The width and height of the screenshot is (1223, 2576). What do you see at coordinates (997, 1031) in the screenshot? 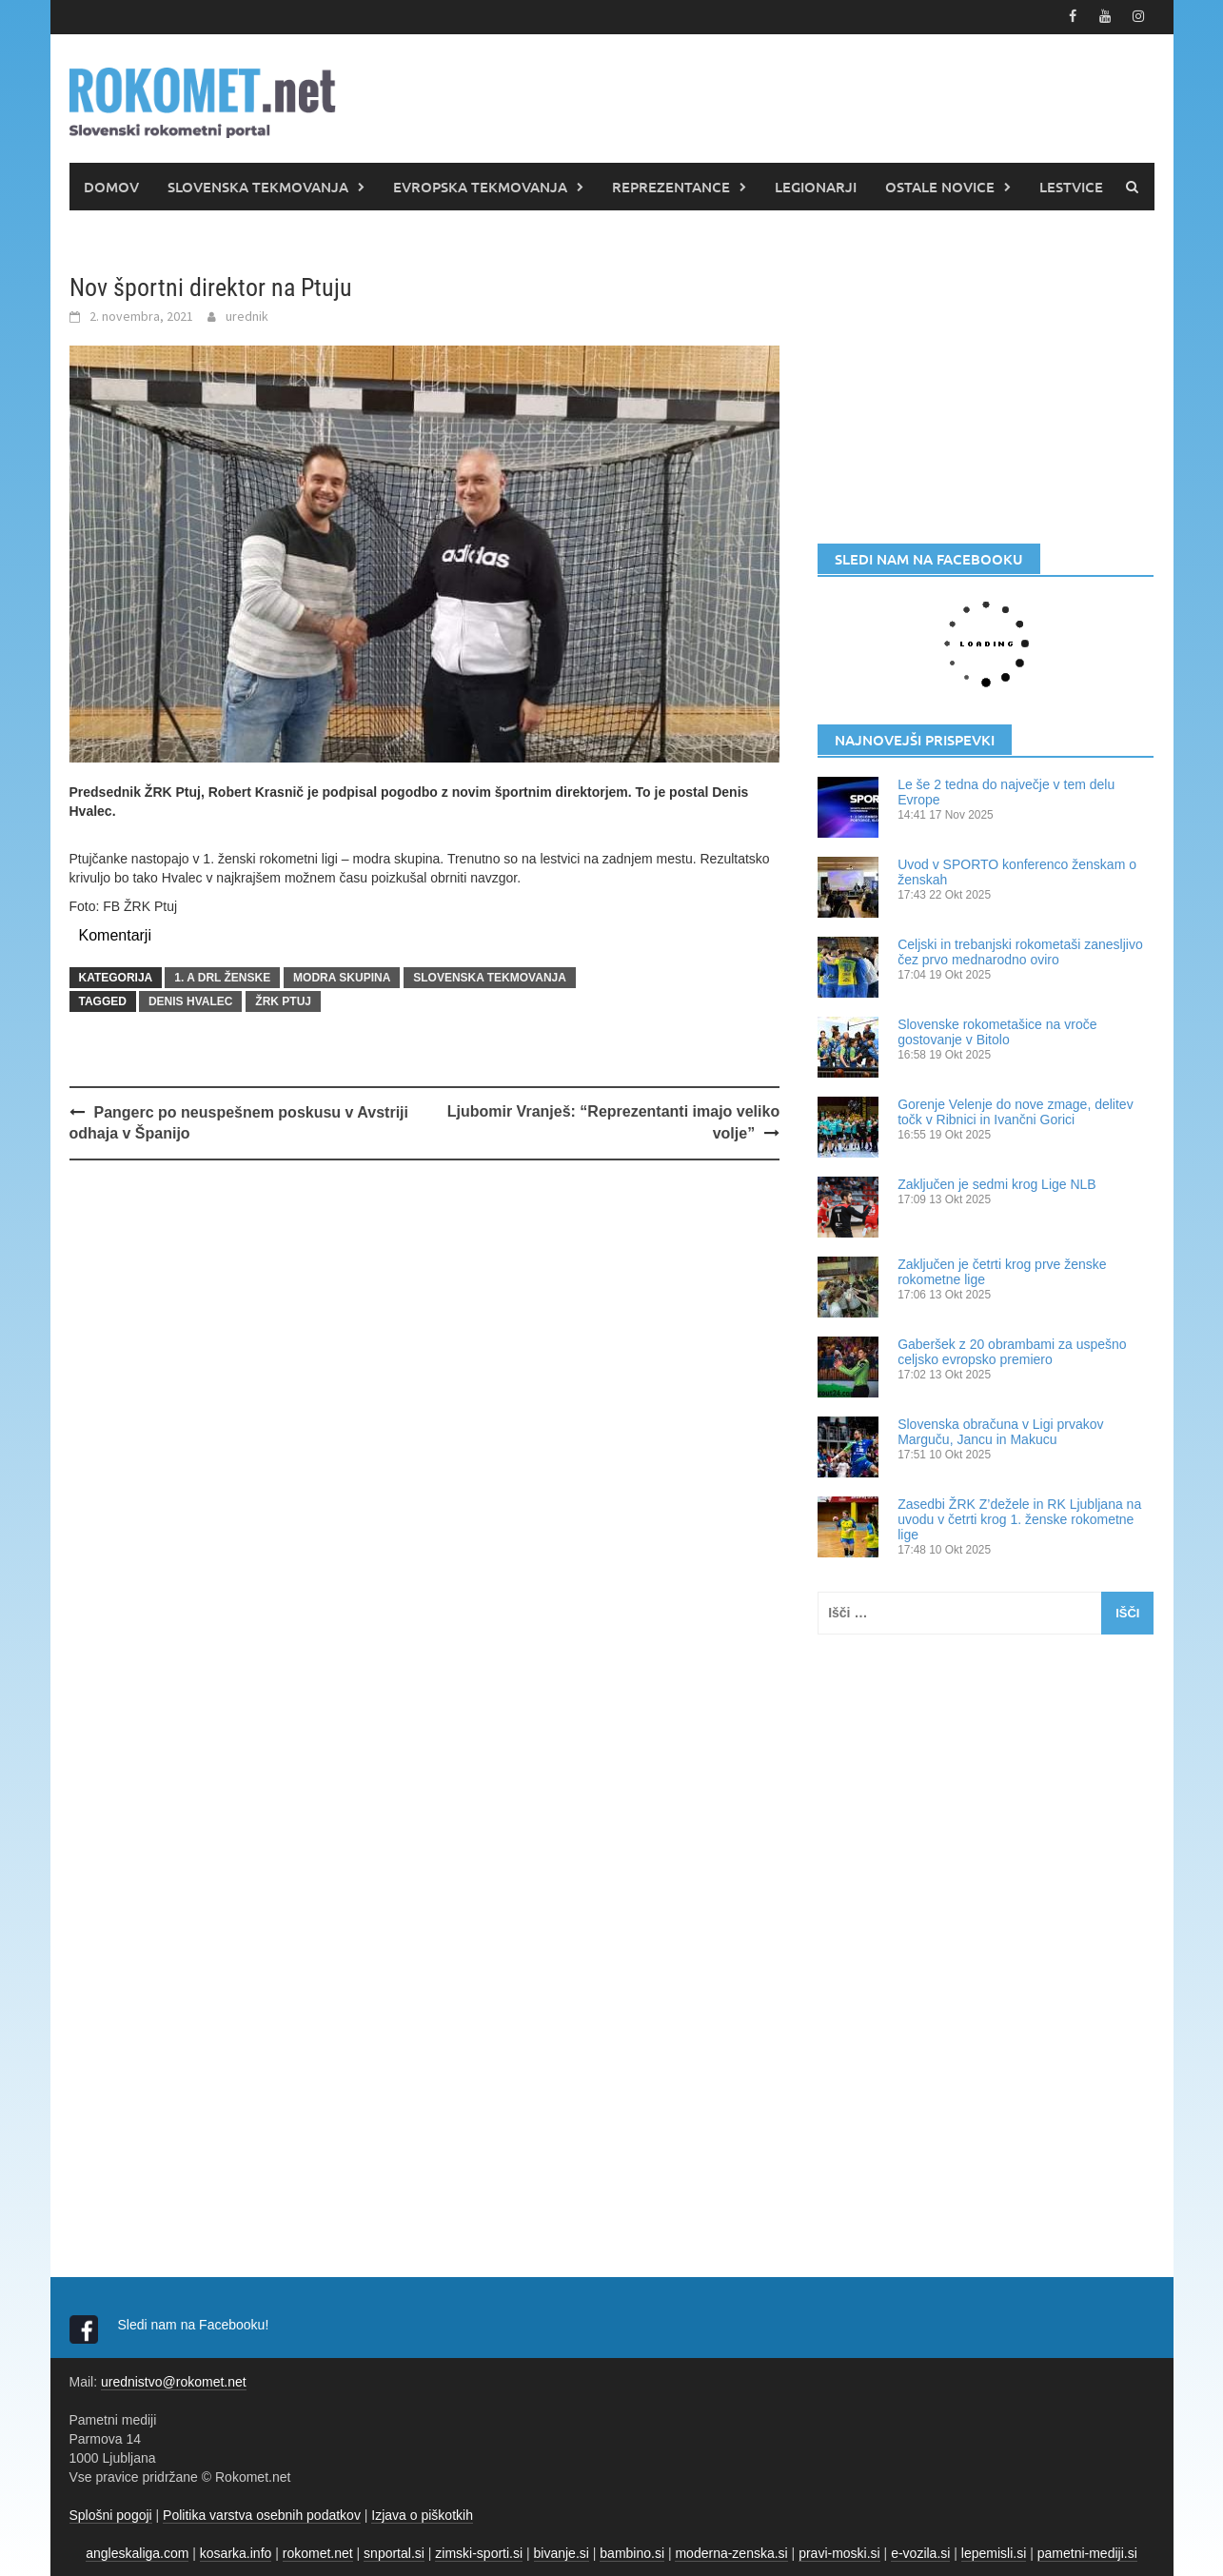
I see `Slovenske rokometašice na vroče gostovanje v Bitolo` at bounding box center [997, 1031].